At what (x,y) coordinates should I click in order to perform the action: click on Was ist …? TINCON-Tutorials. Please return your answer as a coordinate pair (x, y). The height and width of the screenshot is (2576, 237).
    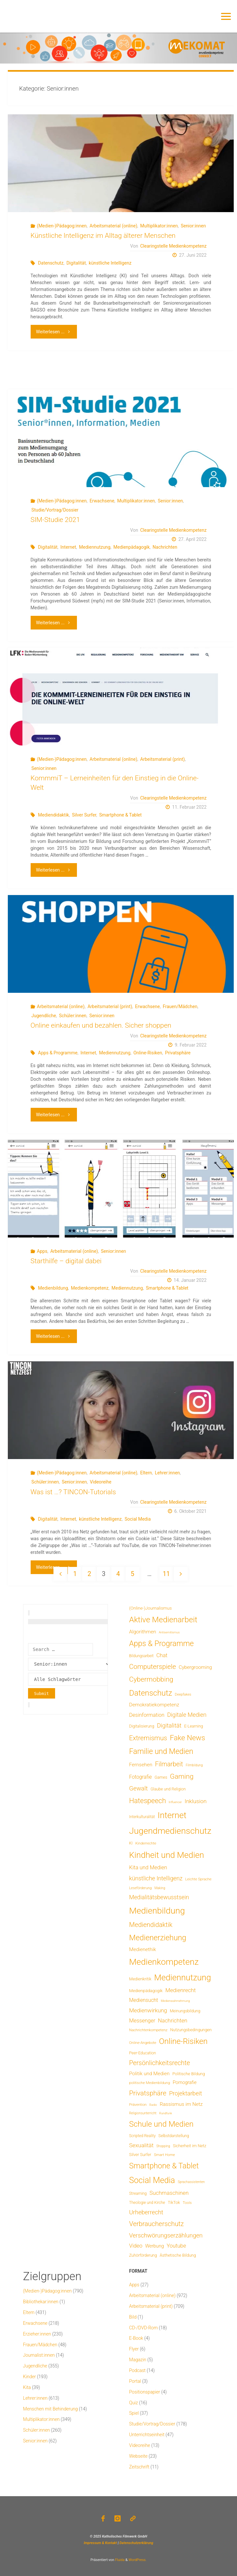
    Looking at the image, I should click on (73, 1492).